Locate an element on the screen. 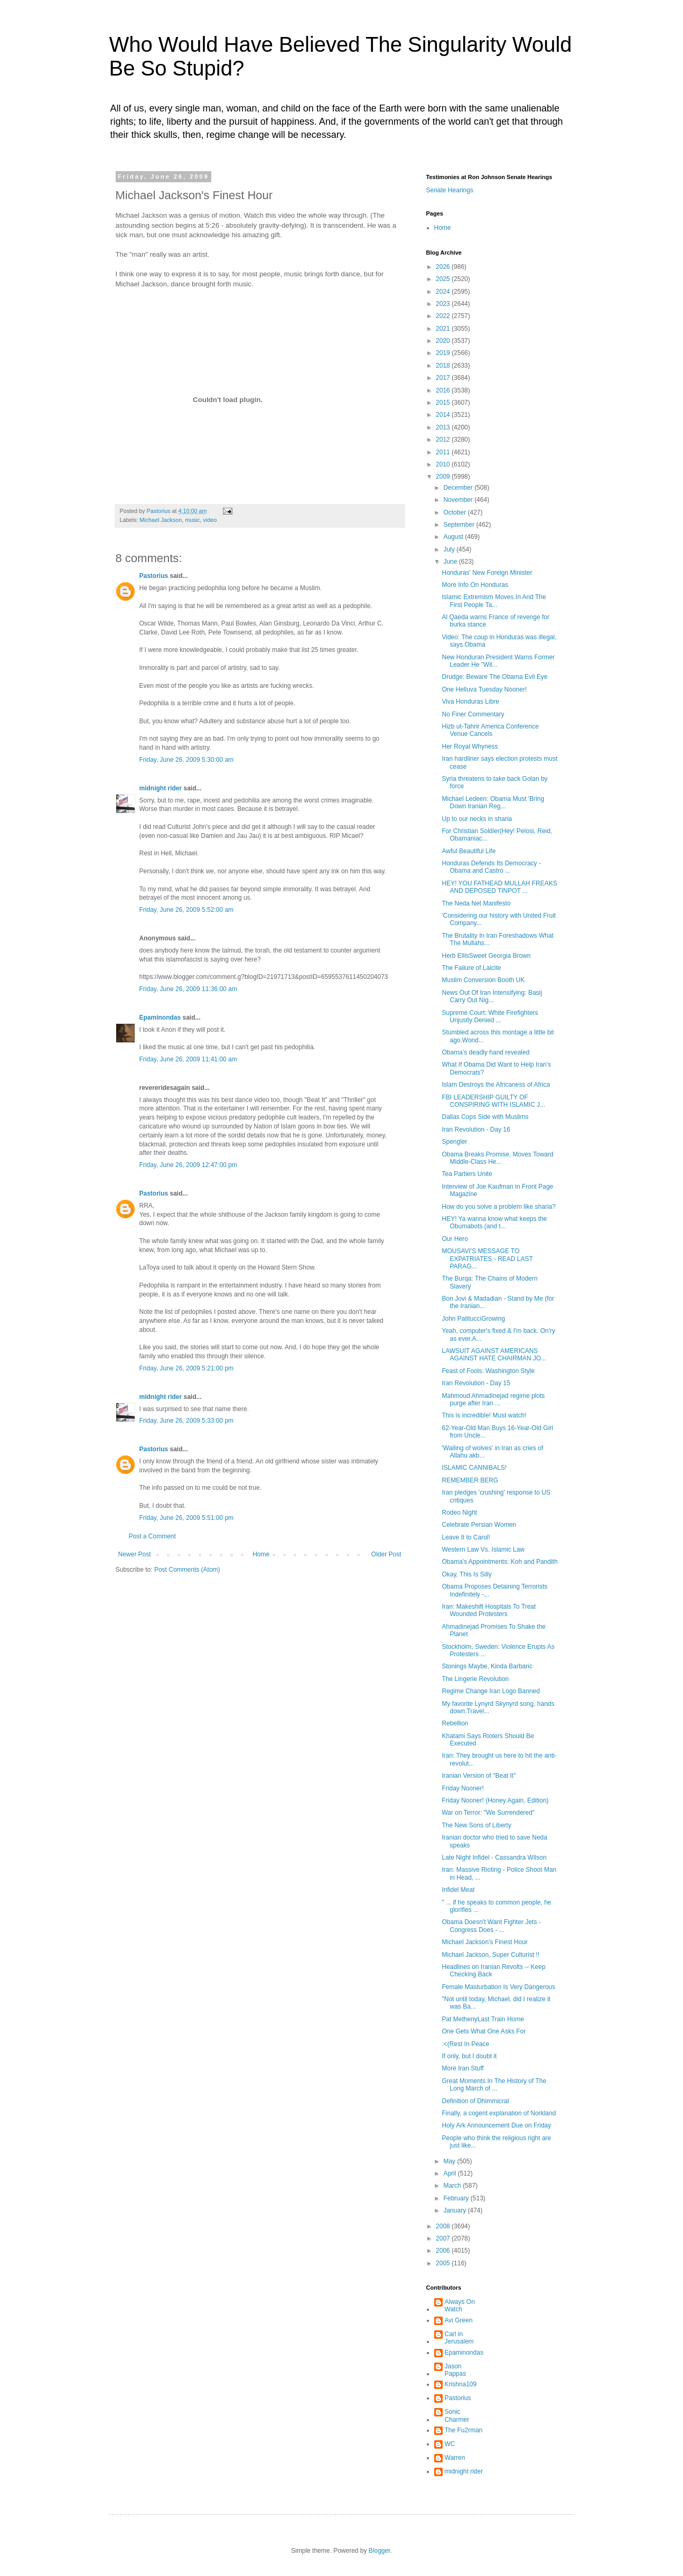 The height and width of the screenshot is (2576, 683). Friday Nooner! is located at coordinates (462, 1788).